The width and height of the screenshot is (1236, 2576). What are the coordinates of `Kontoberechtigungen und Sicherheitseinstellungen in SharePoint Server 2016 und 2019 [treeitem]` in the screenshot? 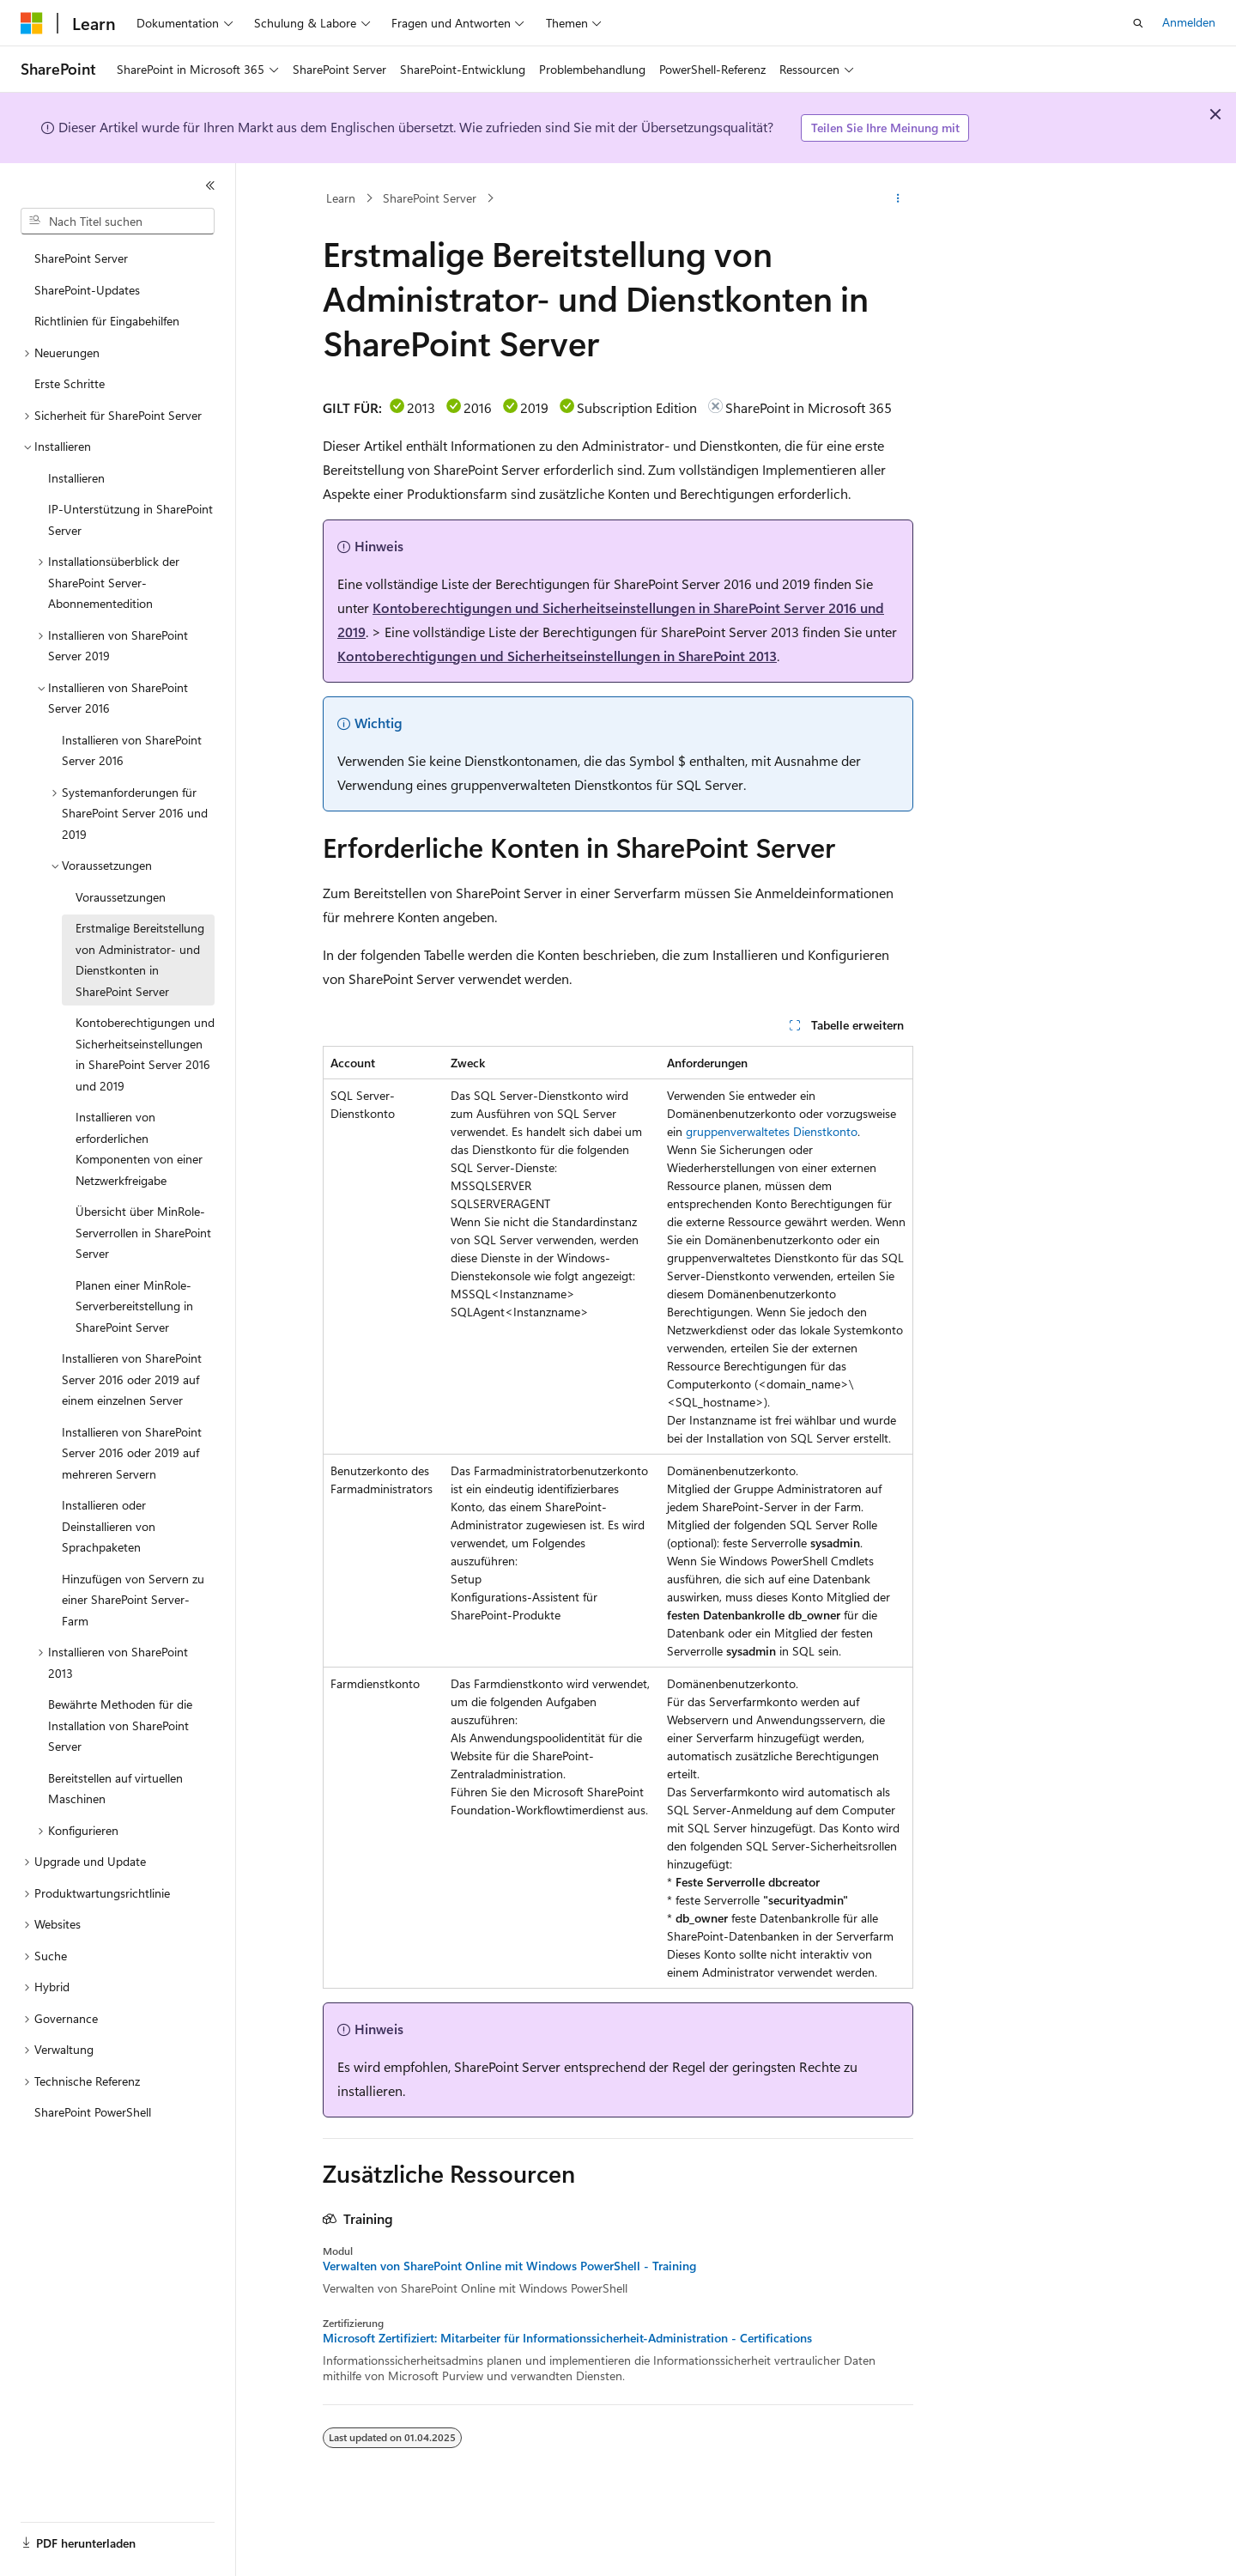 It's located at (145, 1054).